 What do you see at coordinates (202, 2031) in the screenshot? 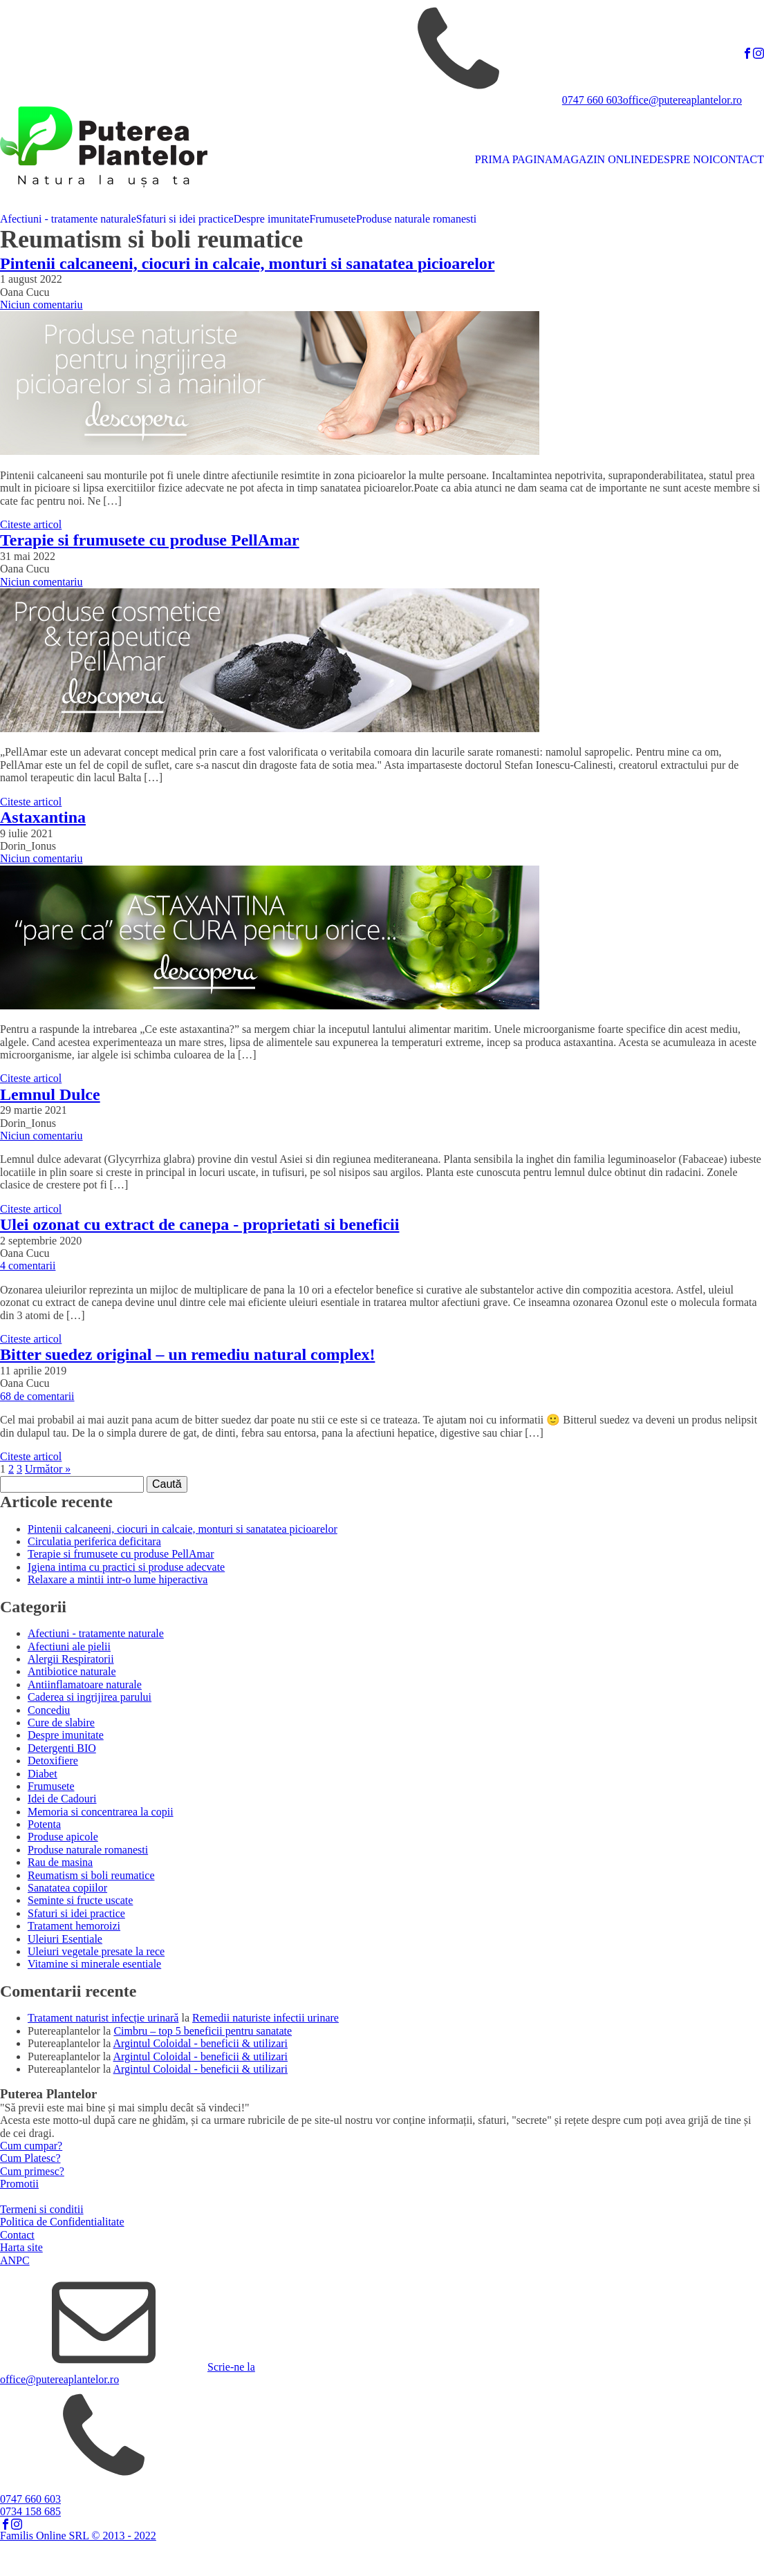
I see `Cimbru – top 5 beneficii pentru sanatate` at bounding box center [202, 2031].